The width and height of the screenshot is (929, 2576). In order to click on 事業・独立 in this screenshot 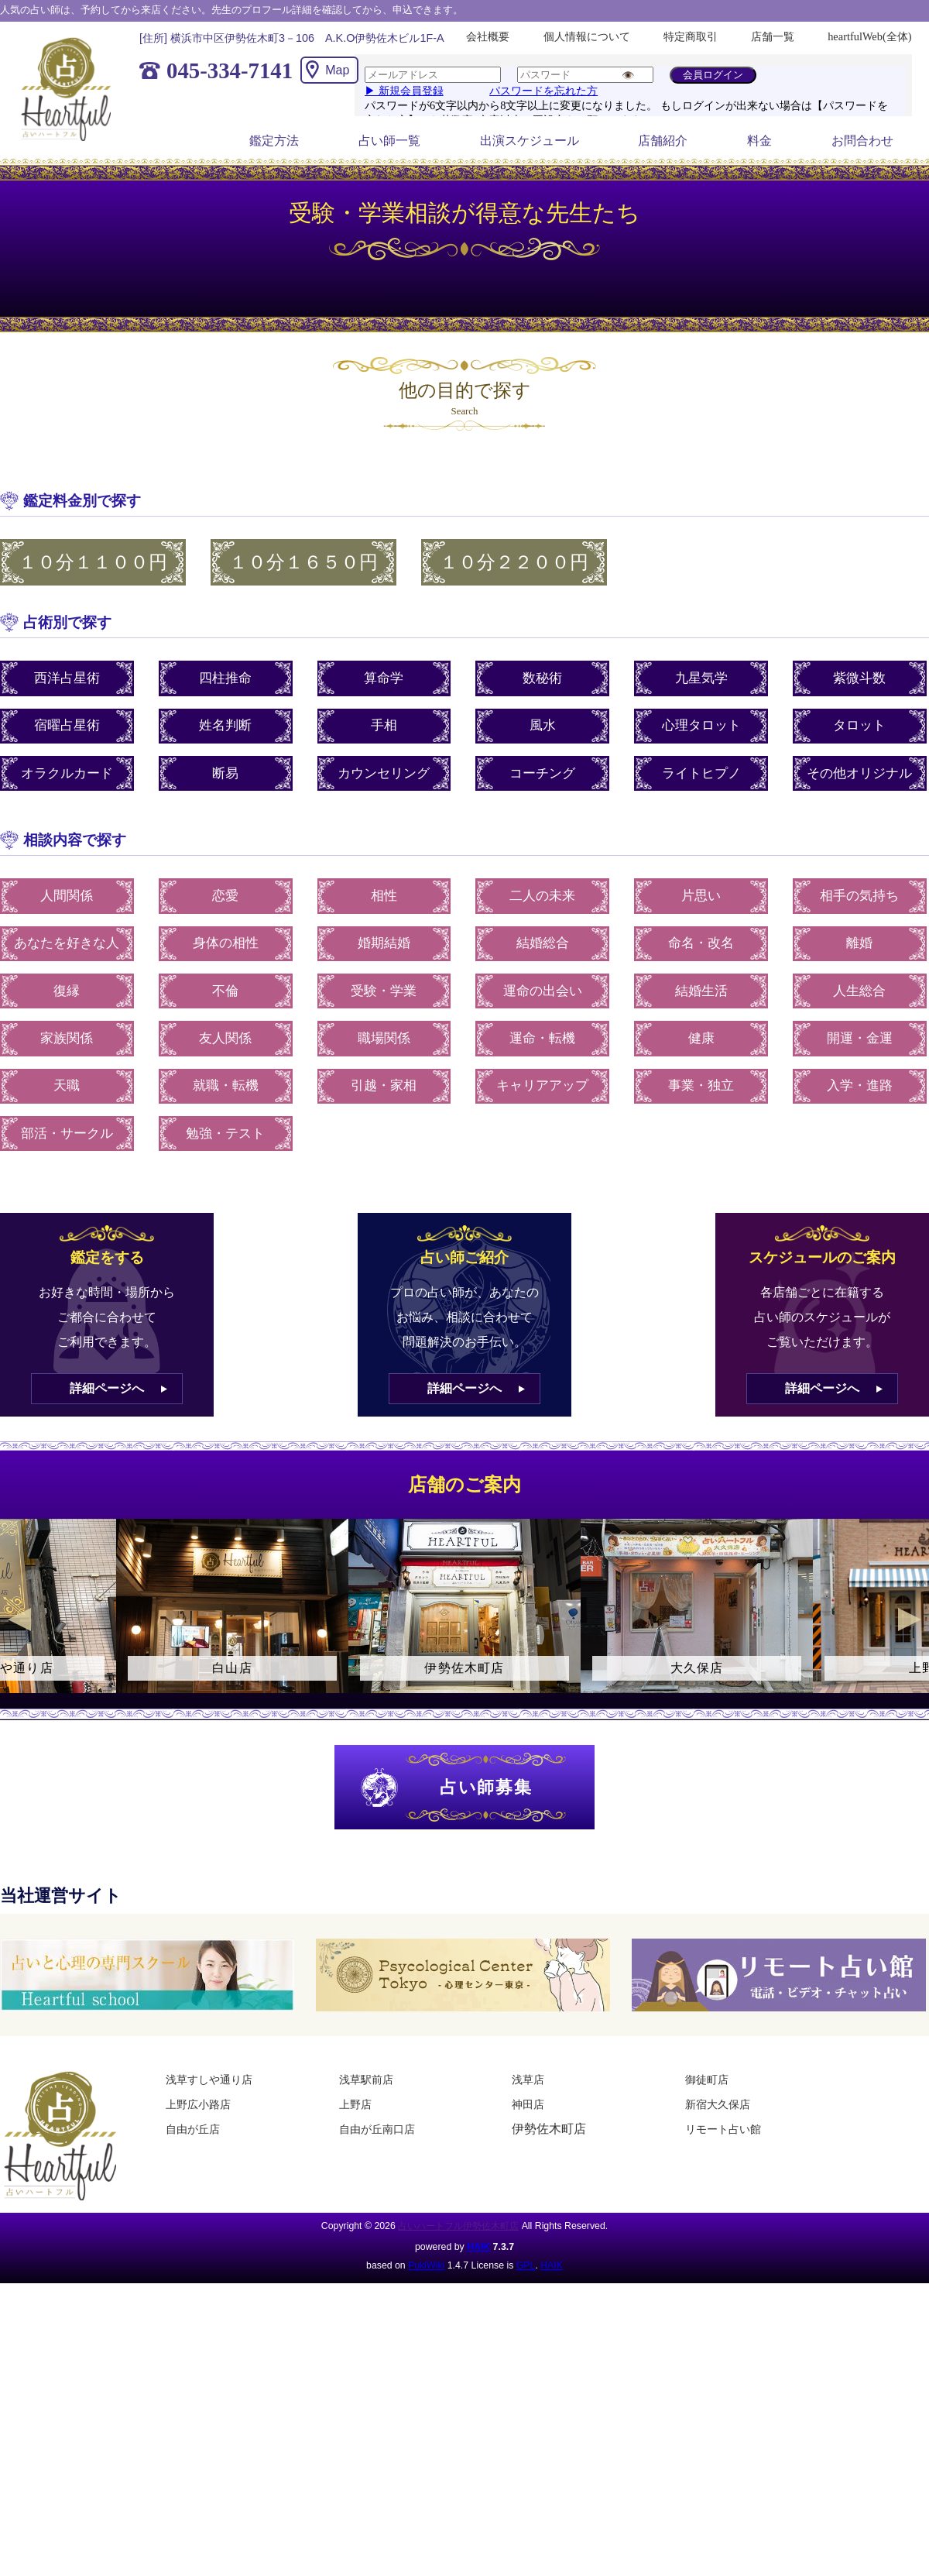, I will do `click(701, 1085)`.